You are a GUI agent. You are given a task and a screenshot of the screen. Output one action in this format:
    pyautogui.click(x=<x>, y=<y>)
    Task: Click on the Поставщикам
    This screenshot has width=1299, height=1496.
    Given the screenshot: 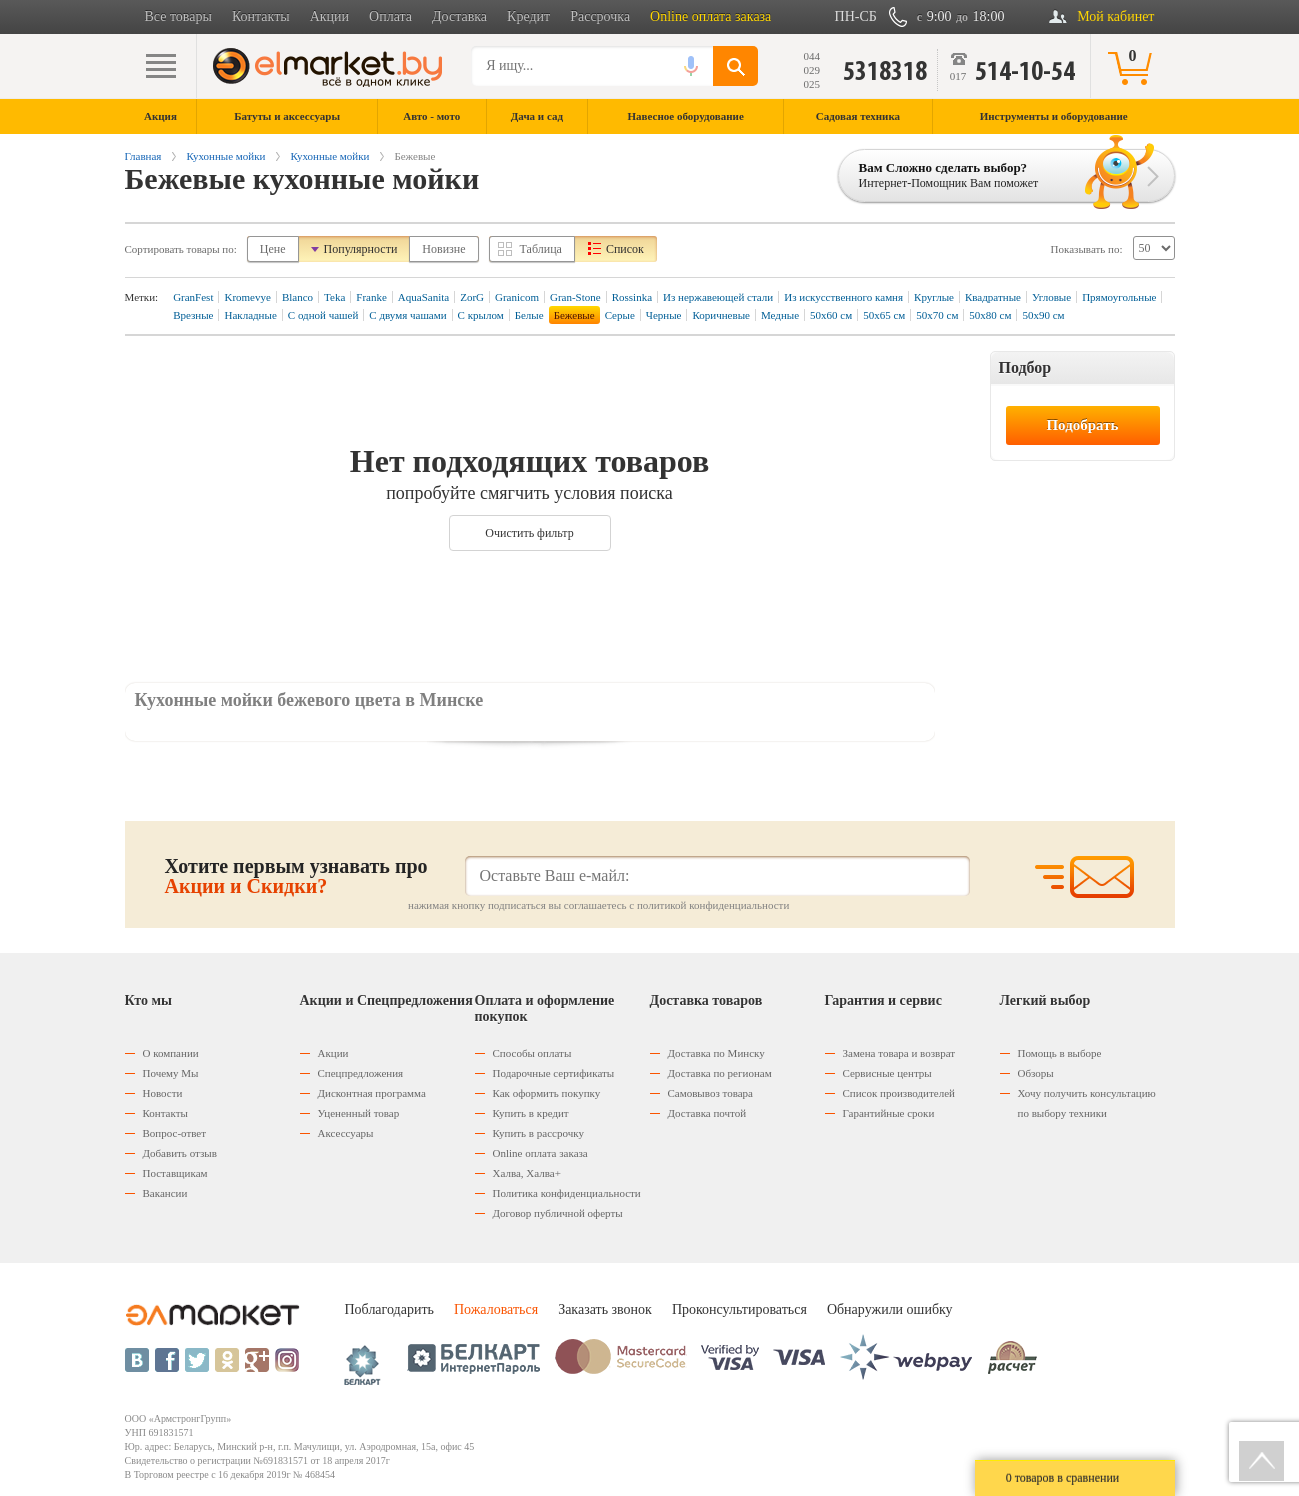 What is the action you would take?
    pyautogui.click(x=175, y=1173)
    